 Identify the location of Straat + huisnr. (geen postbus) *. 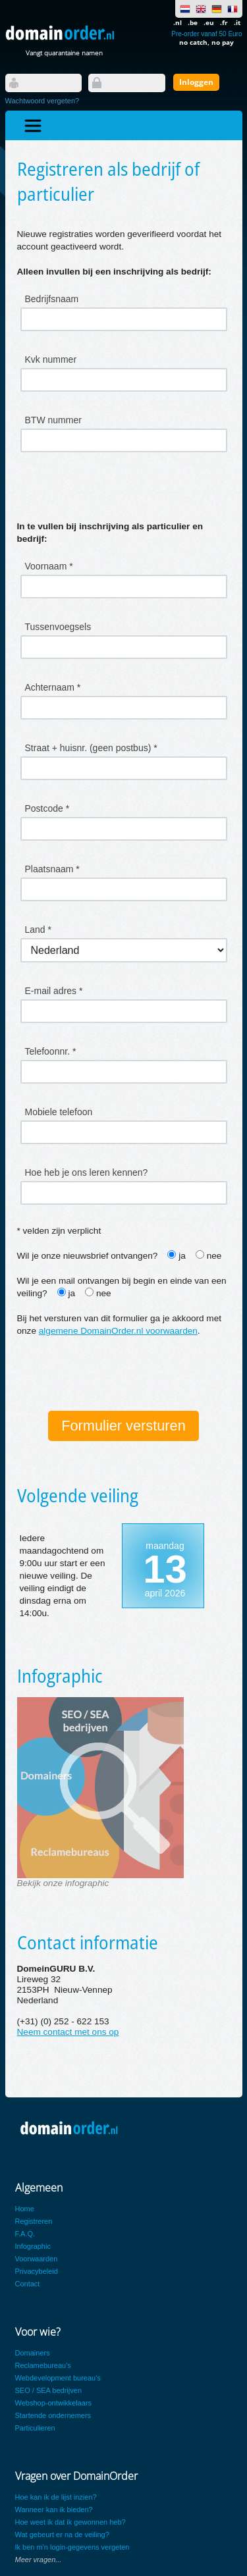
(91, 748).